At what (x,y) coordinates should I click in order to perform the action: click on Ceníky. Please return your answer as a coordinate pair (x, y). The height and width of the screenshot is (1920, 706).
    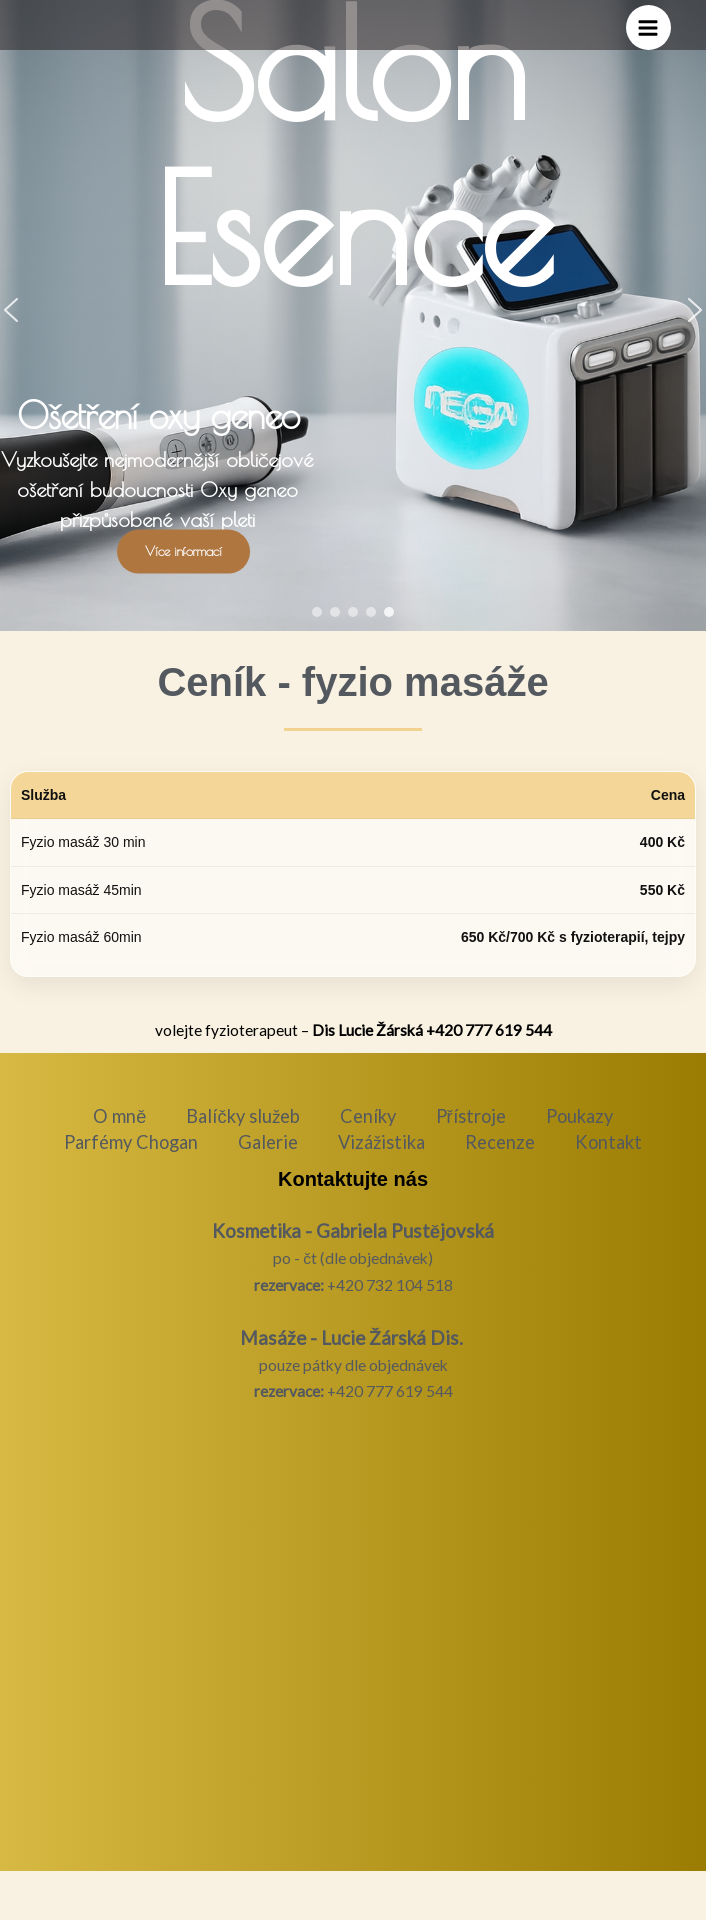
    Looking at the image, I should click on (368, 1116).